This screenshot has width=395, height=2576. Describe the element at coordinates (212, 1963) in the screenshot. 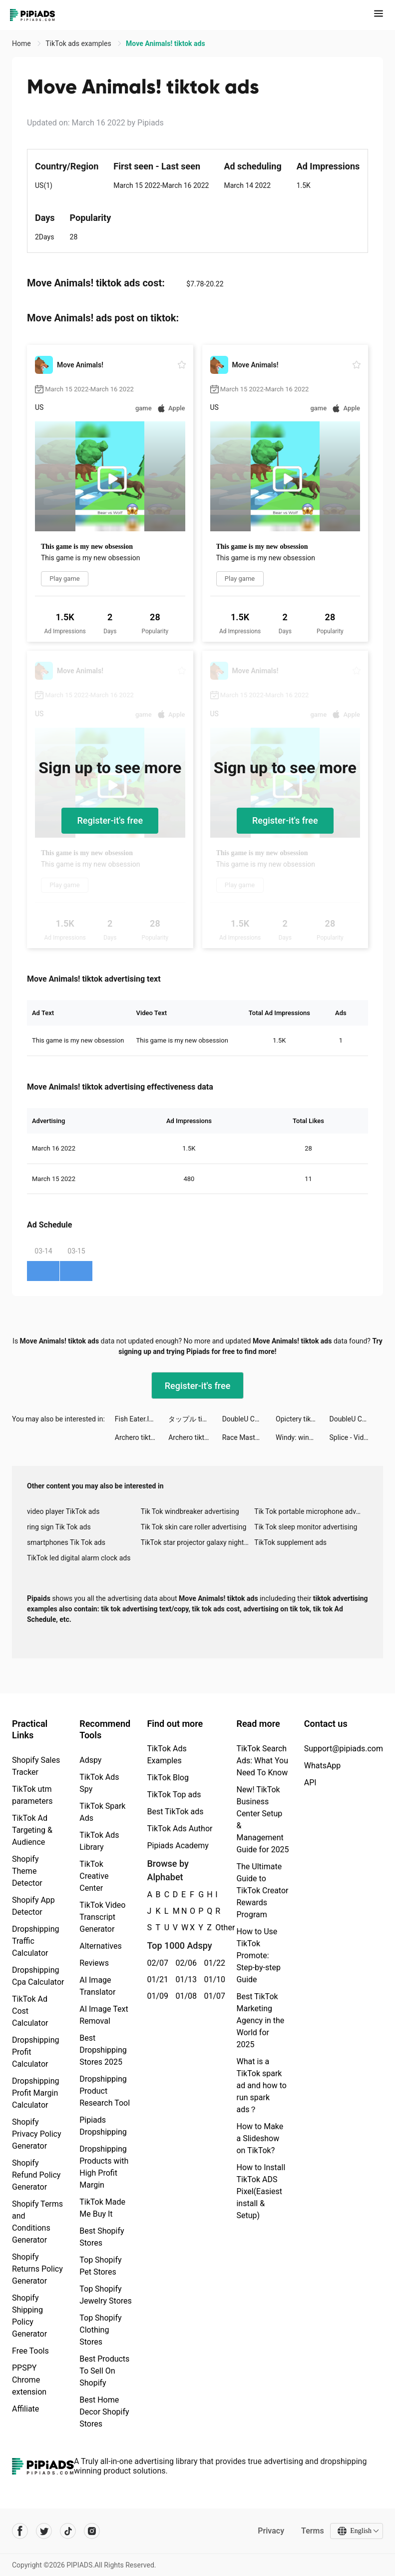

I see `01/22` at that location.